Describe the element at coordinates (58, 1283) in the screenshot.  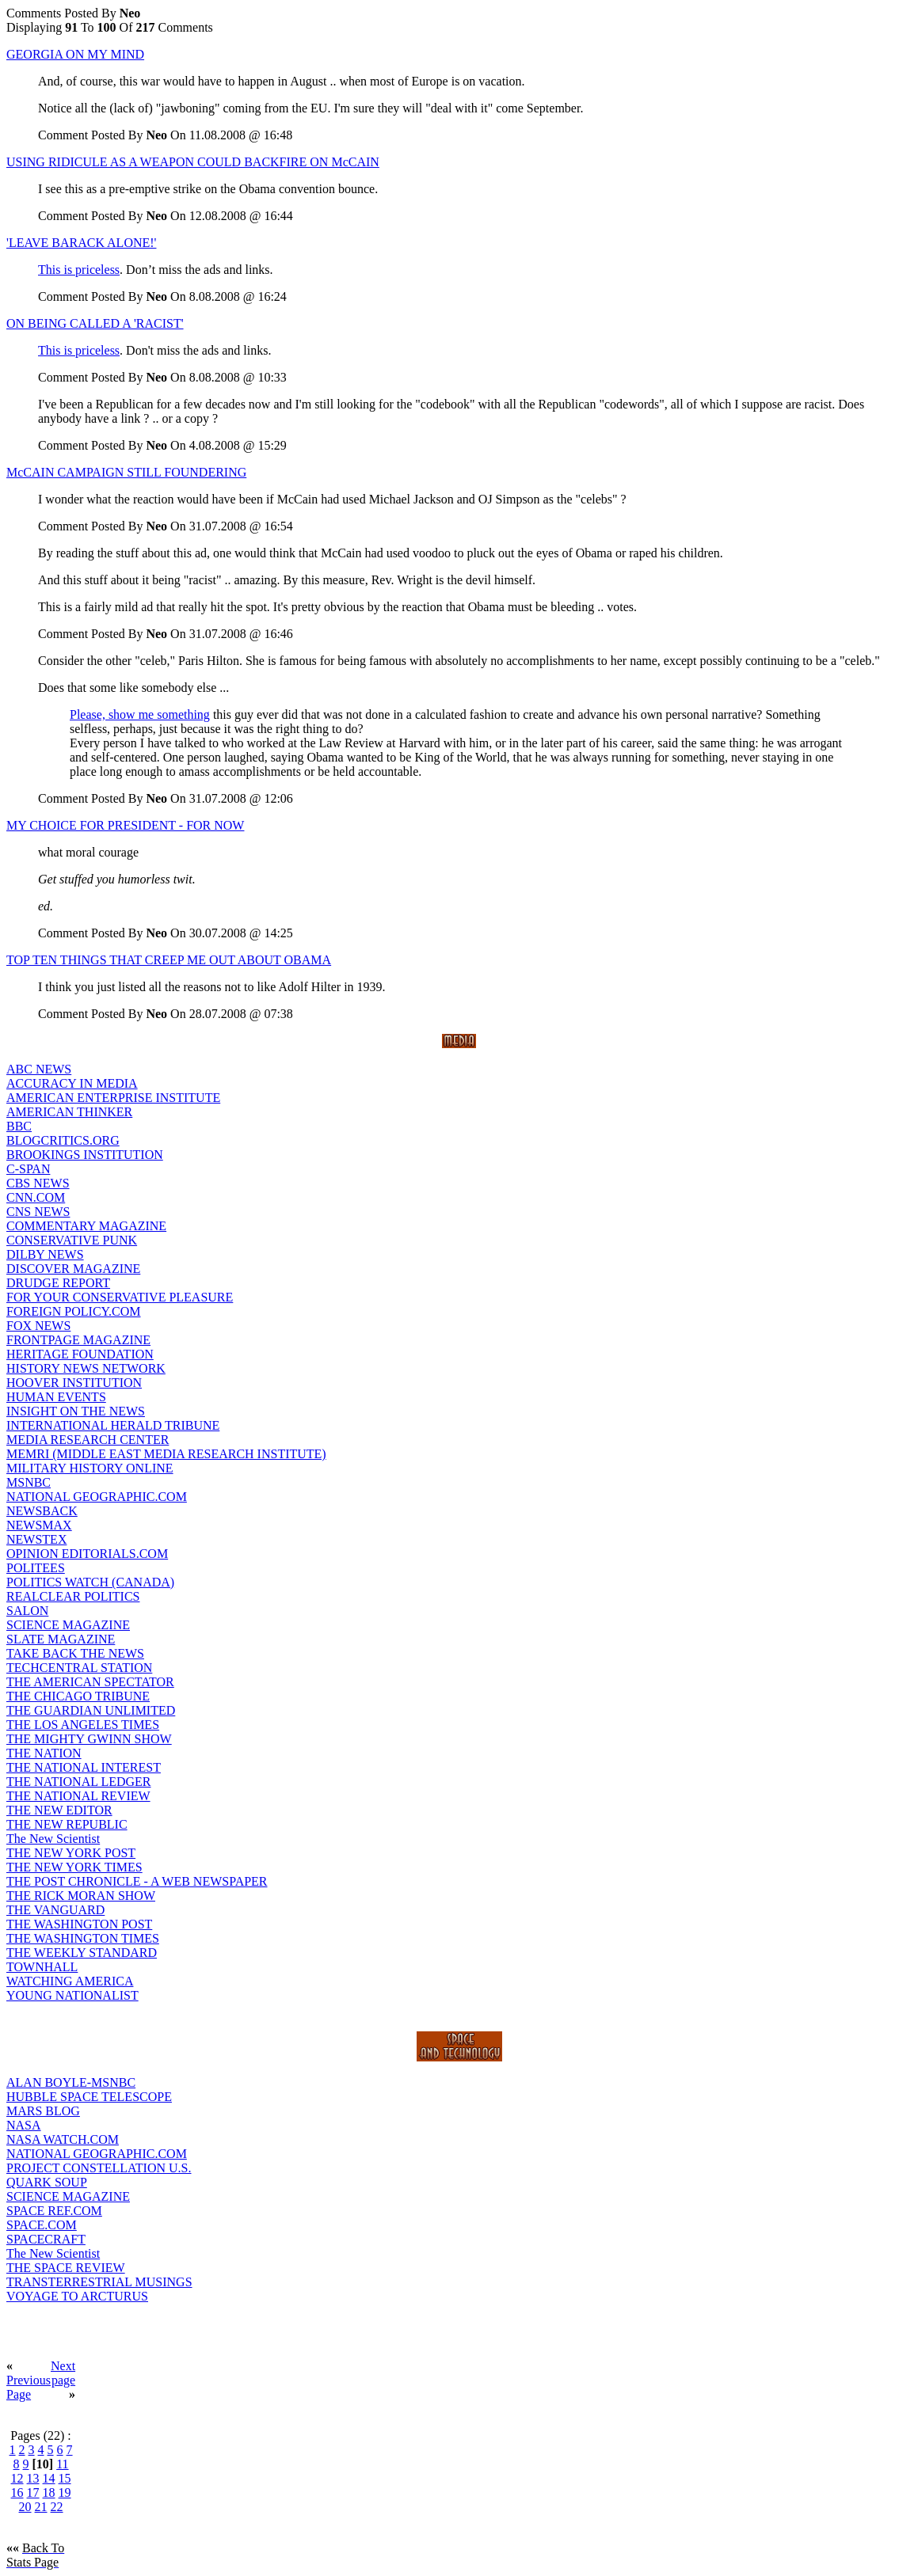
I see `DRUDGE REPORT` at that location.